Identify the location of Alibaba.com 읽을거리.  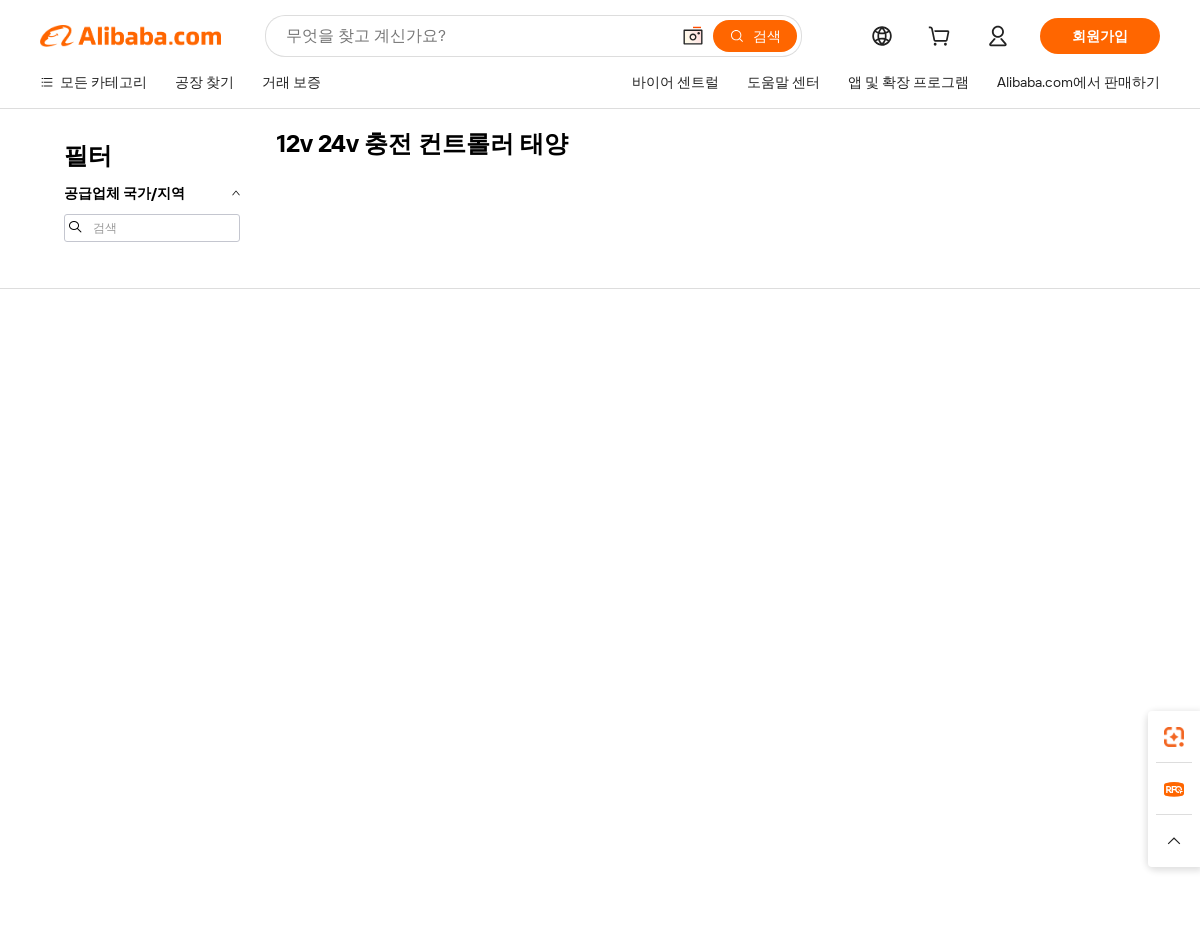
(567, 494).